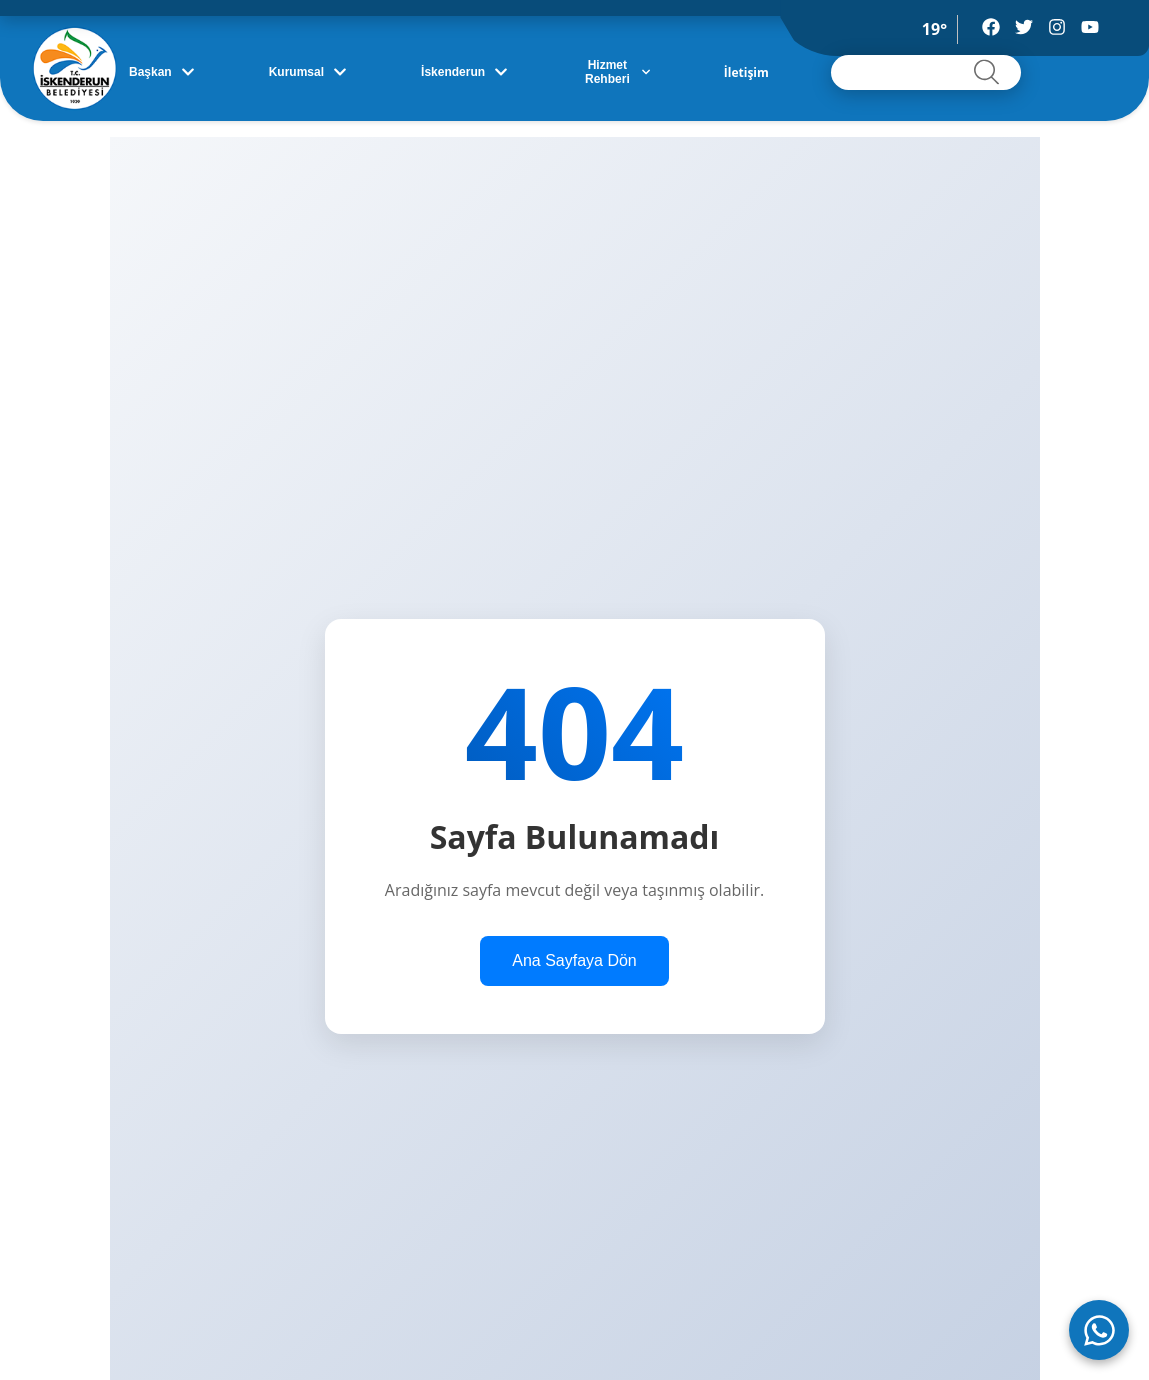 Image resolution: width=1149 pixels, height=1380 pixels. I want to click on Hizmet Rehberi, so click(617, 72).